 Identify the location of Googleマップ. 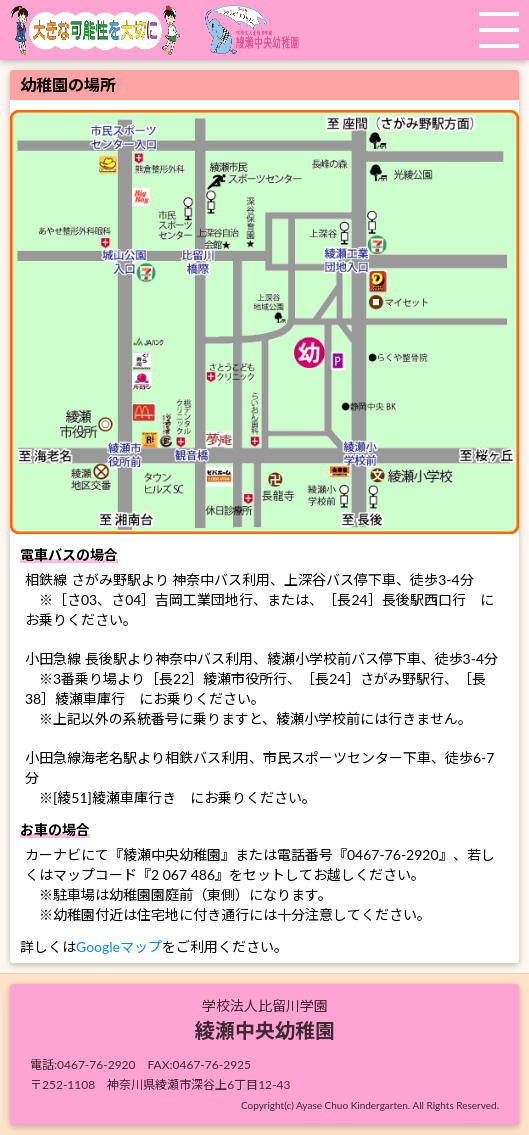
(119, 946).